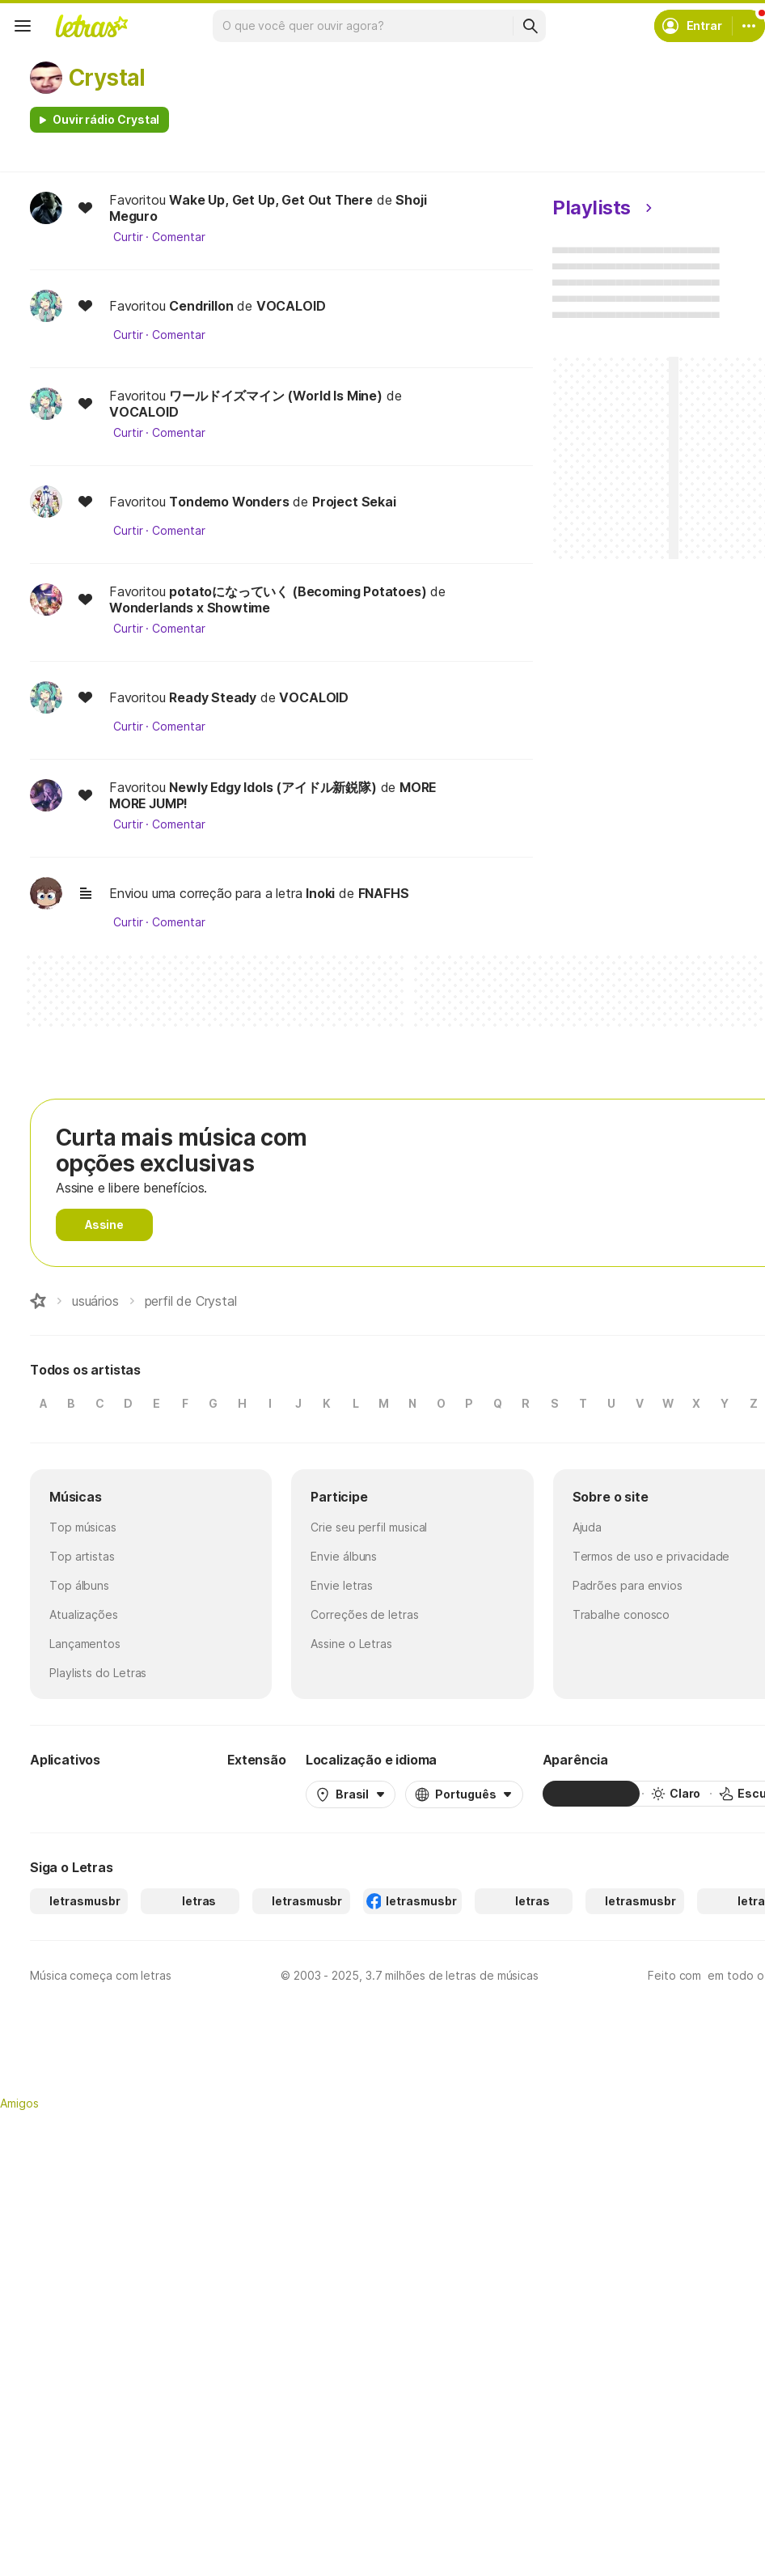 This screenshot has height=2576, width=765. Describe the element at coordinates (178, 237) in the screenshot. I see `Comentar` at that location.